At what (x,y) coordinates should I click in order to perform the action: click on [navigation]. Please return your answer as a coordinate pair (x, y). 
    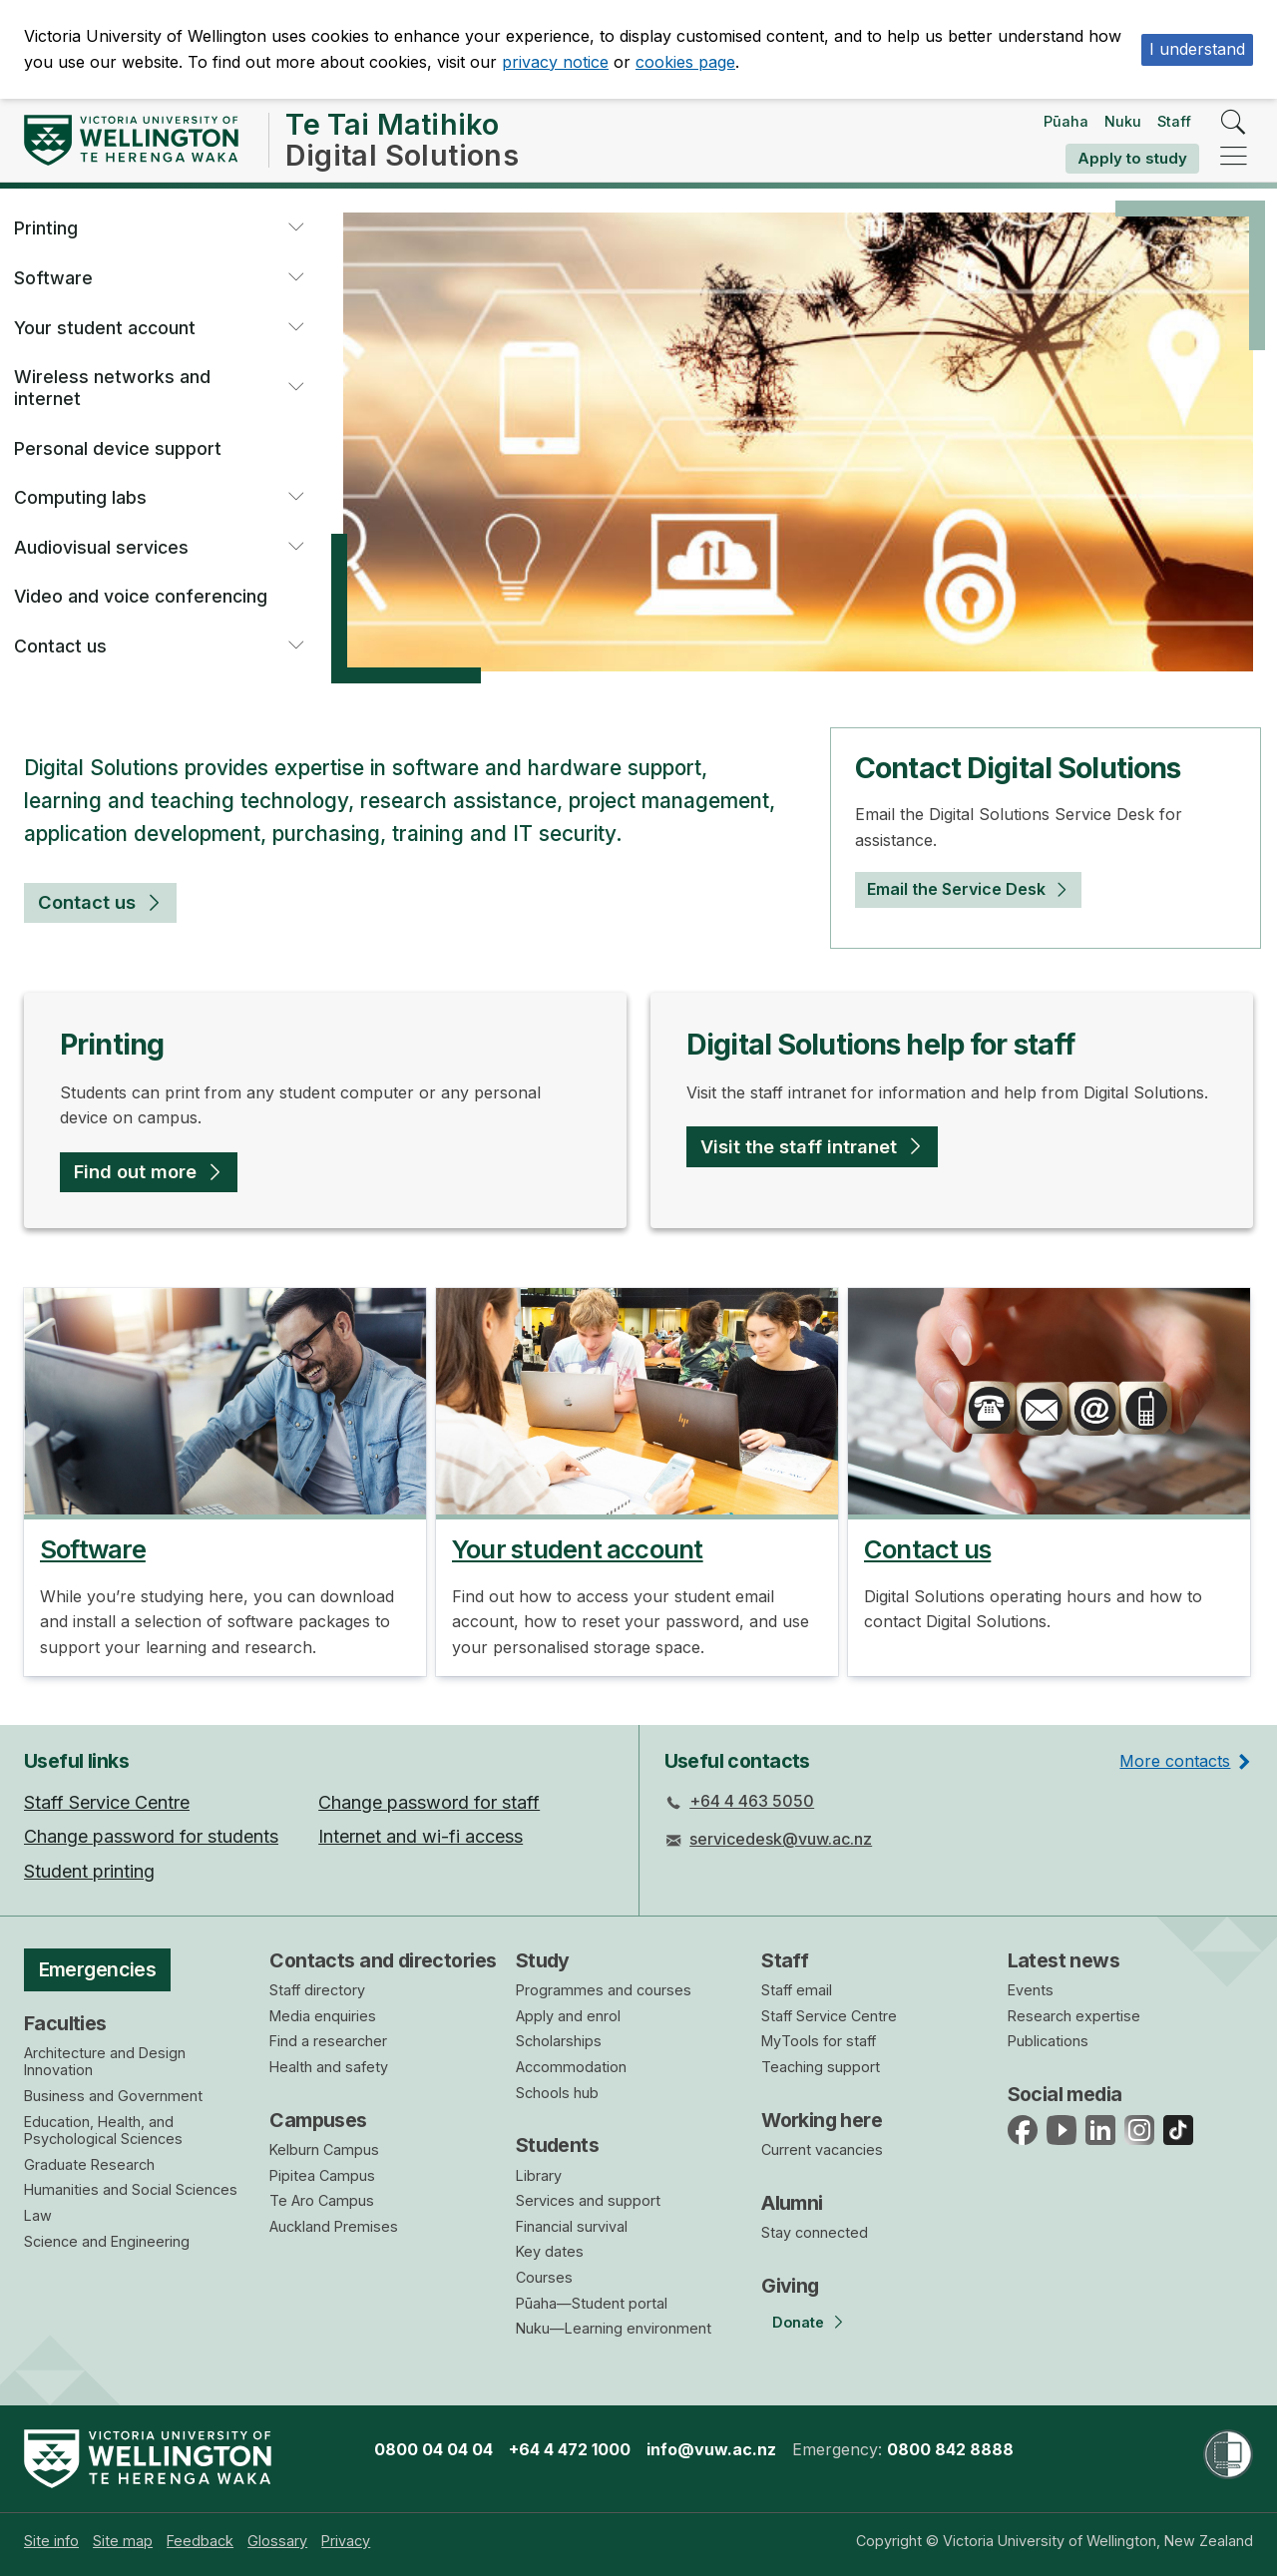
    Looking at the image, I should click on (1233, 157).